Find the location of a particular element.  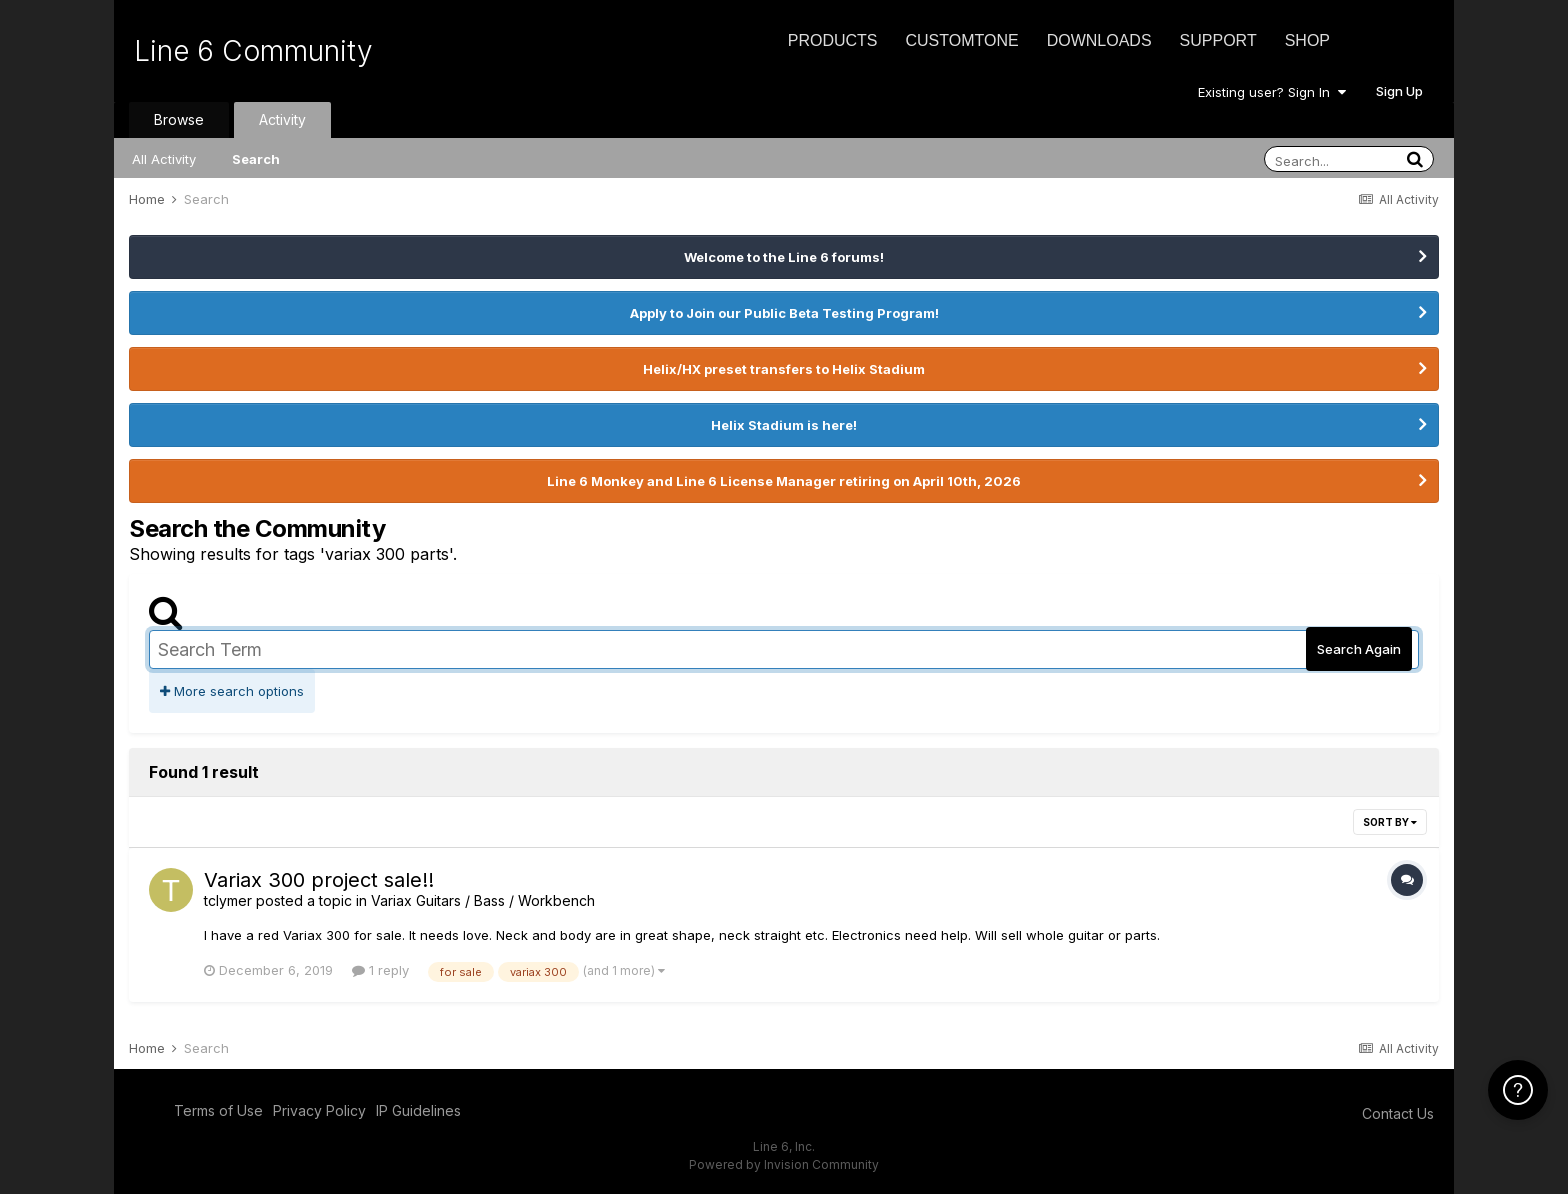

Search is located at coordinates (256, 159).